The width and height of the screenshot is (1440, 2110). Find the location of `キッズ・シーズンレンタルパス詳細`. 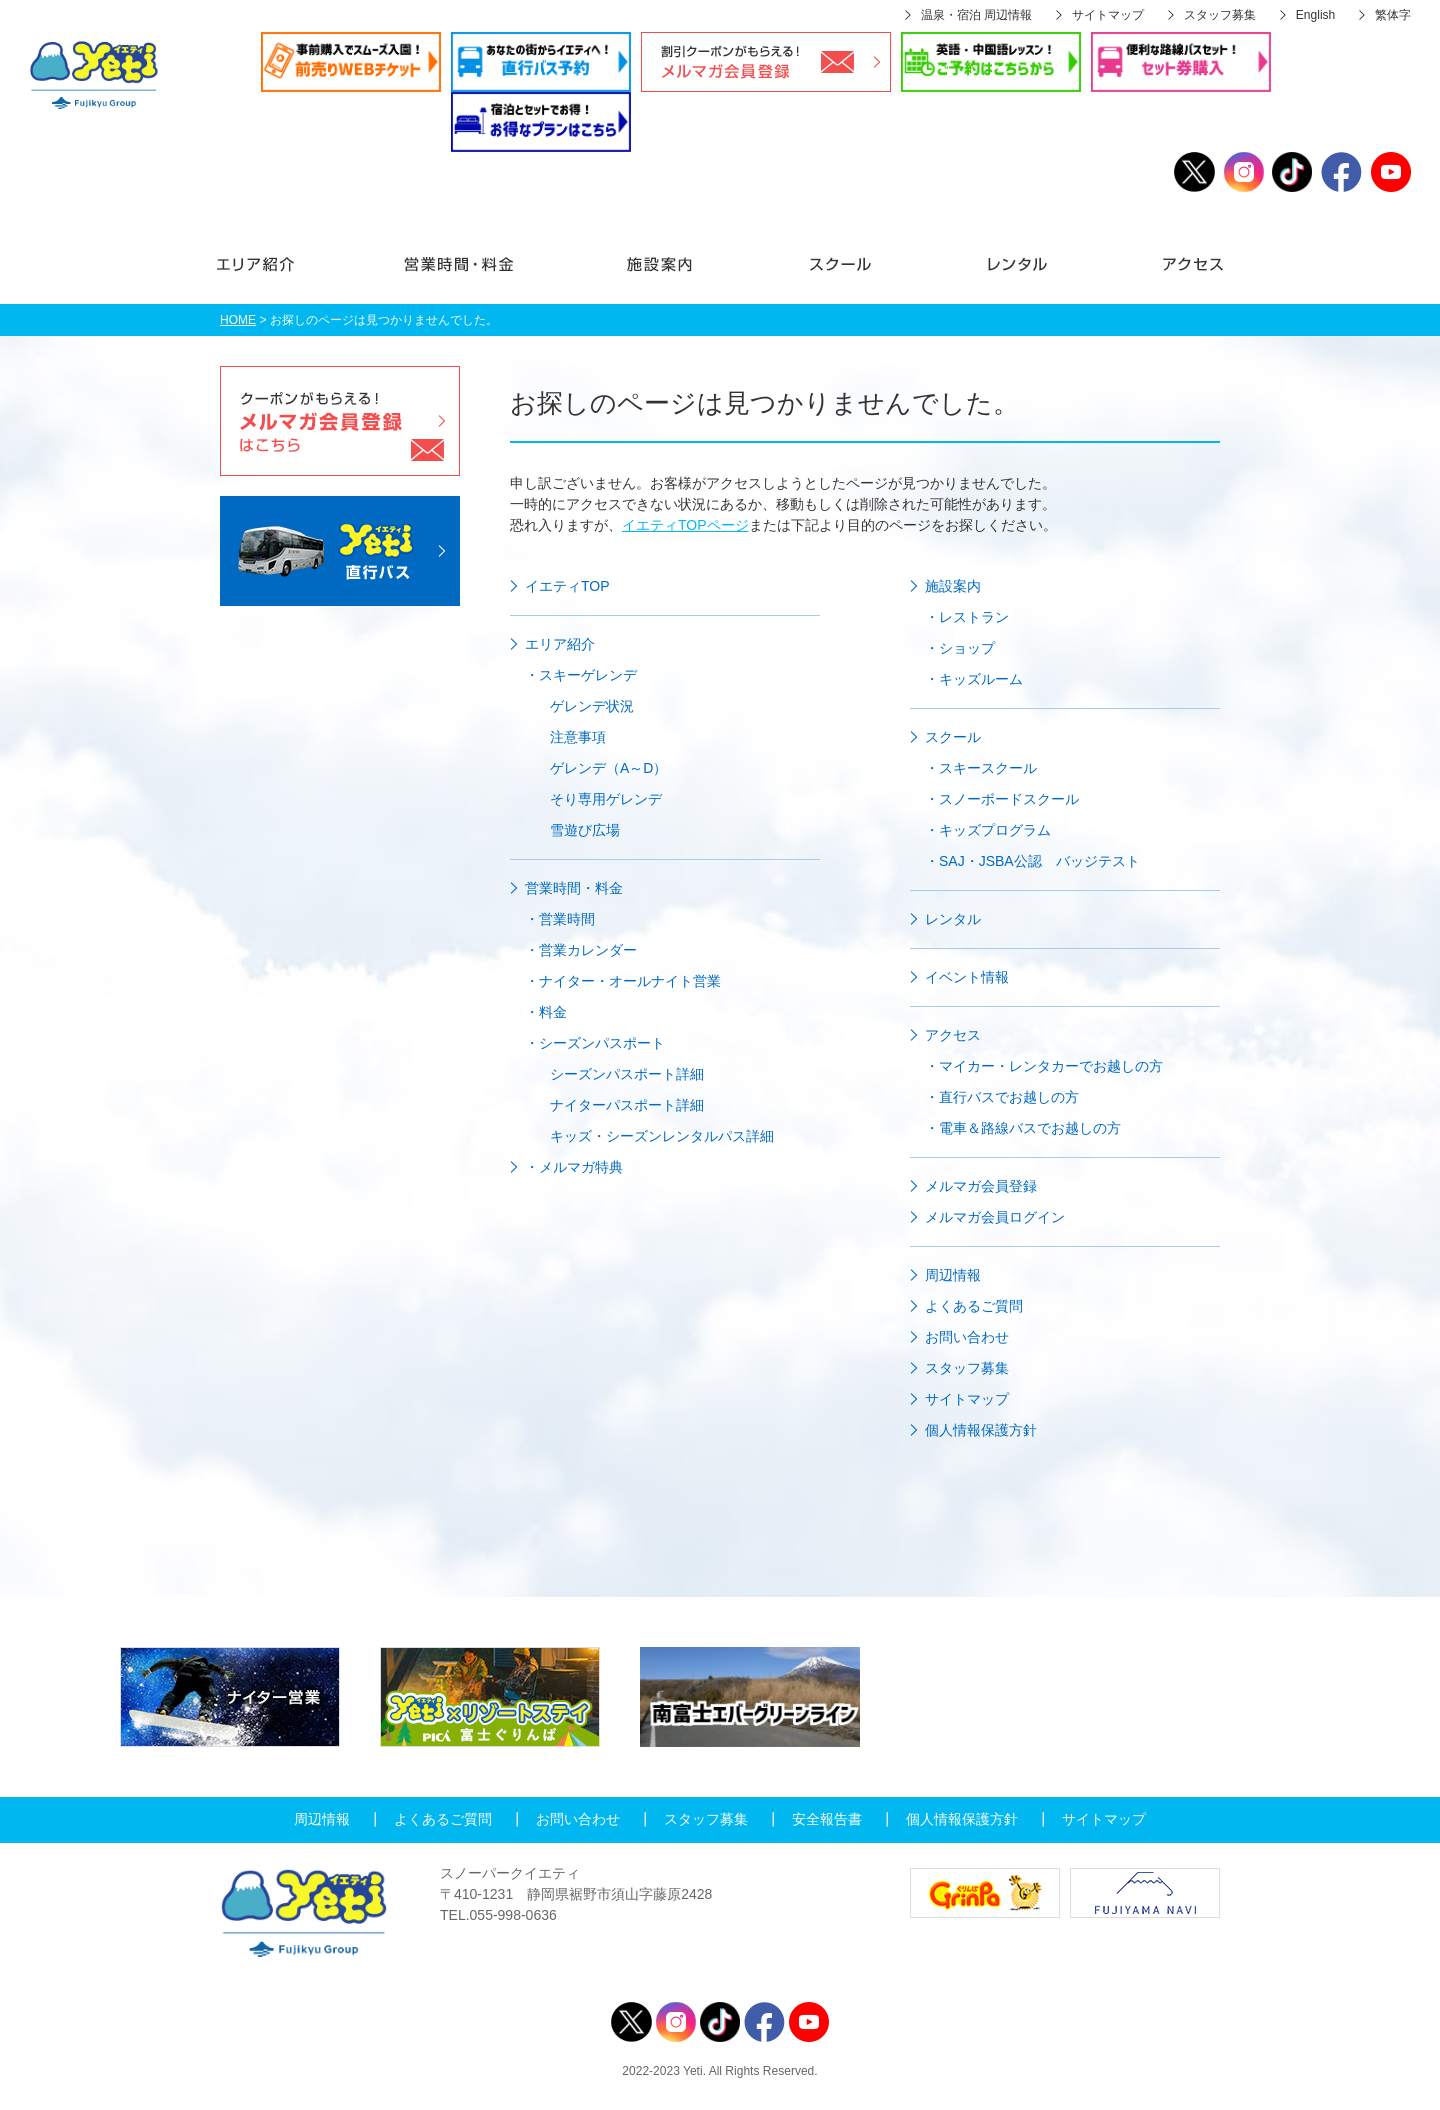

キッズ・シーズンレンタルパス詳細 is located at coordinates (662, 1136).